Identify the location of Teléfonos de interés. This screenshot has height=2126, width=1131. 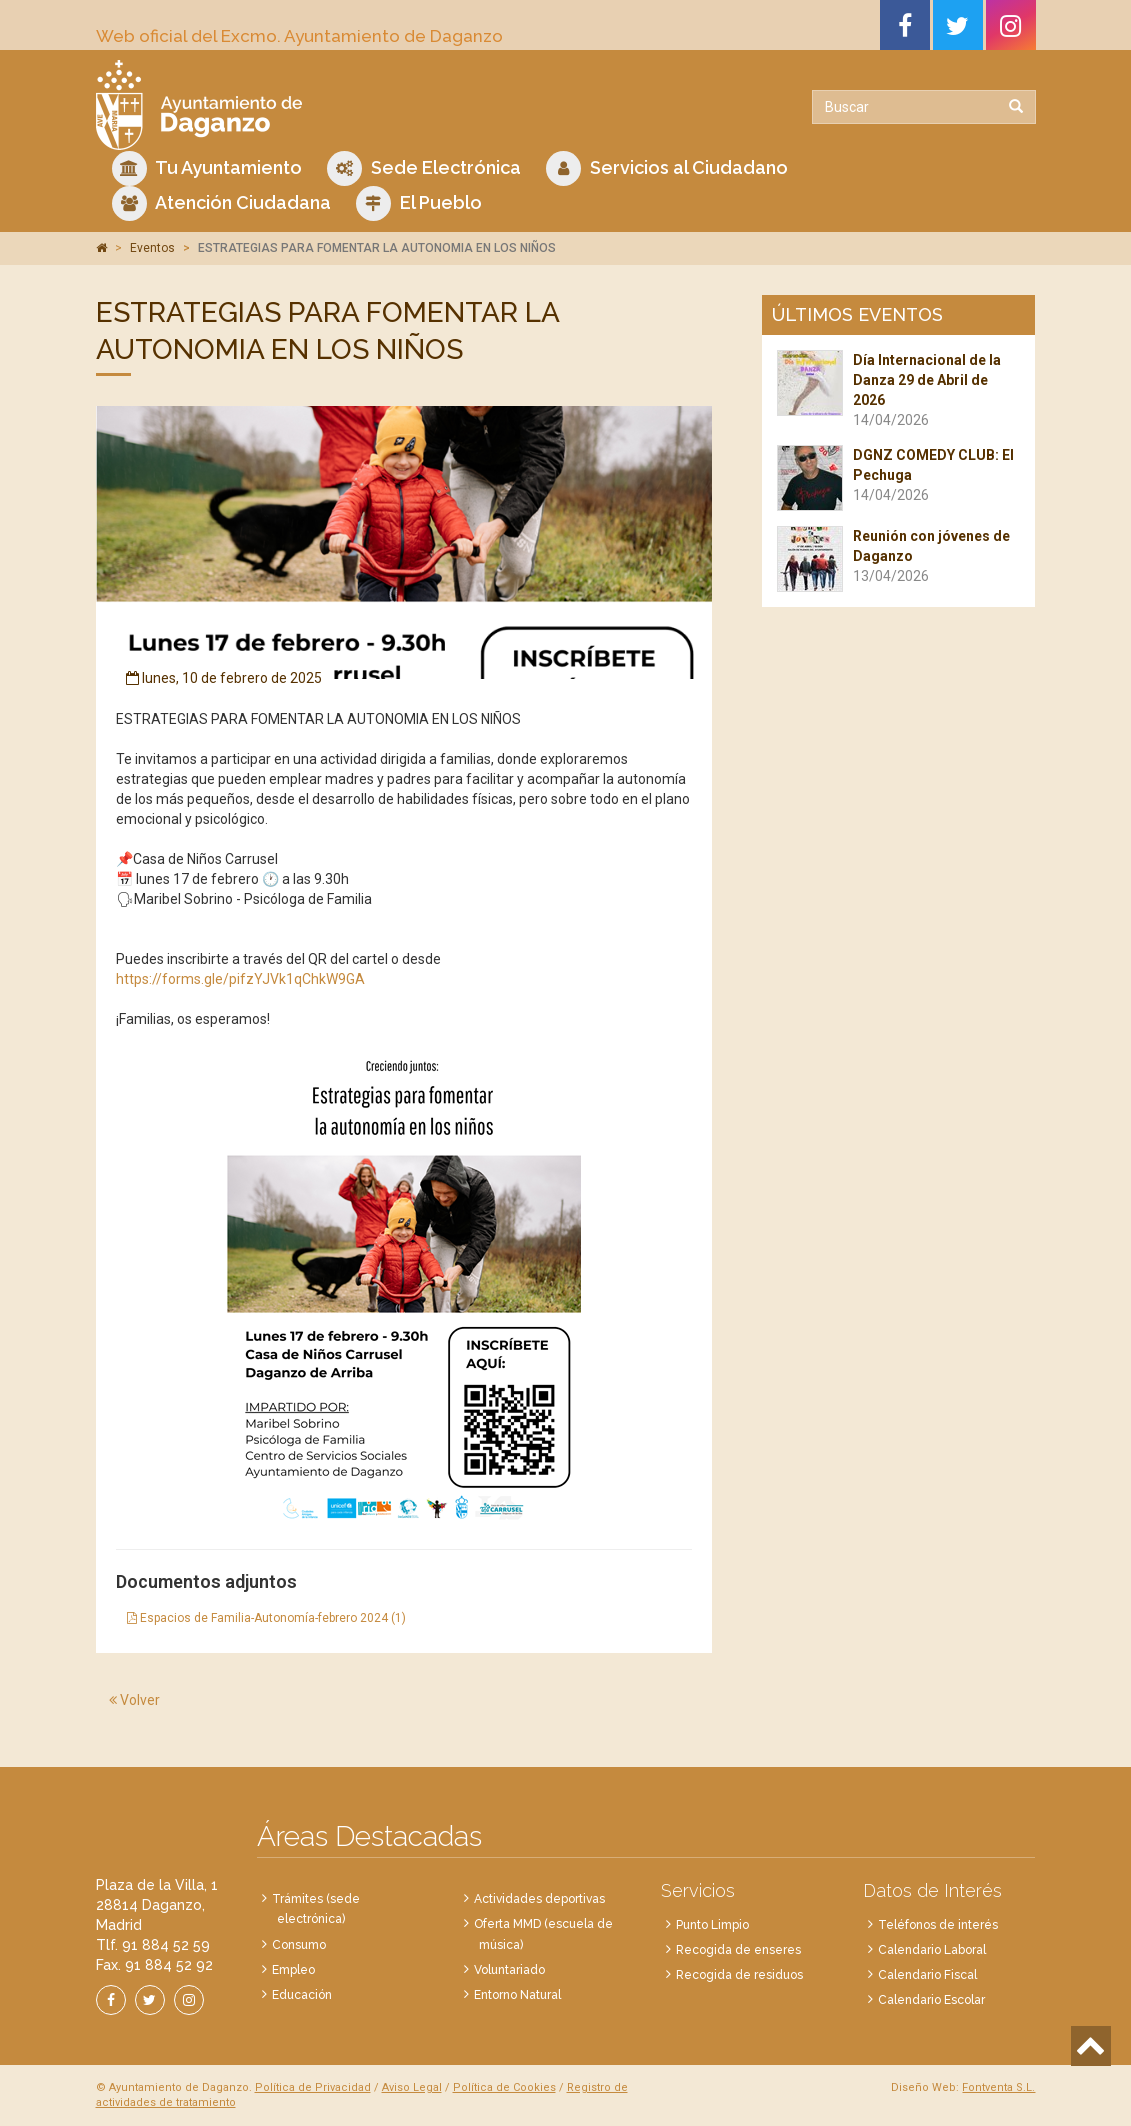
(938, 1925).